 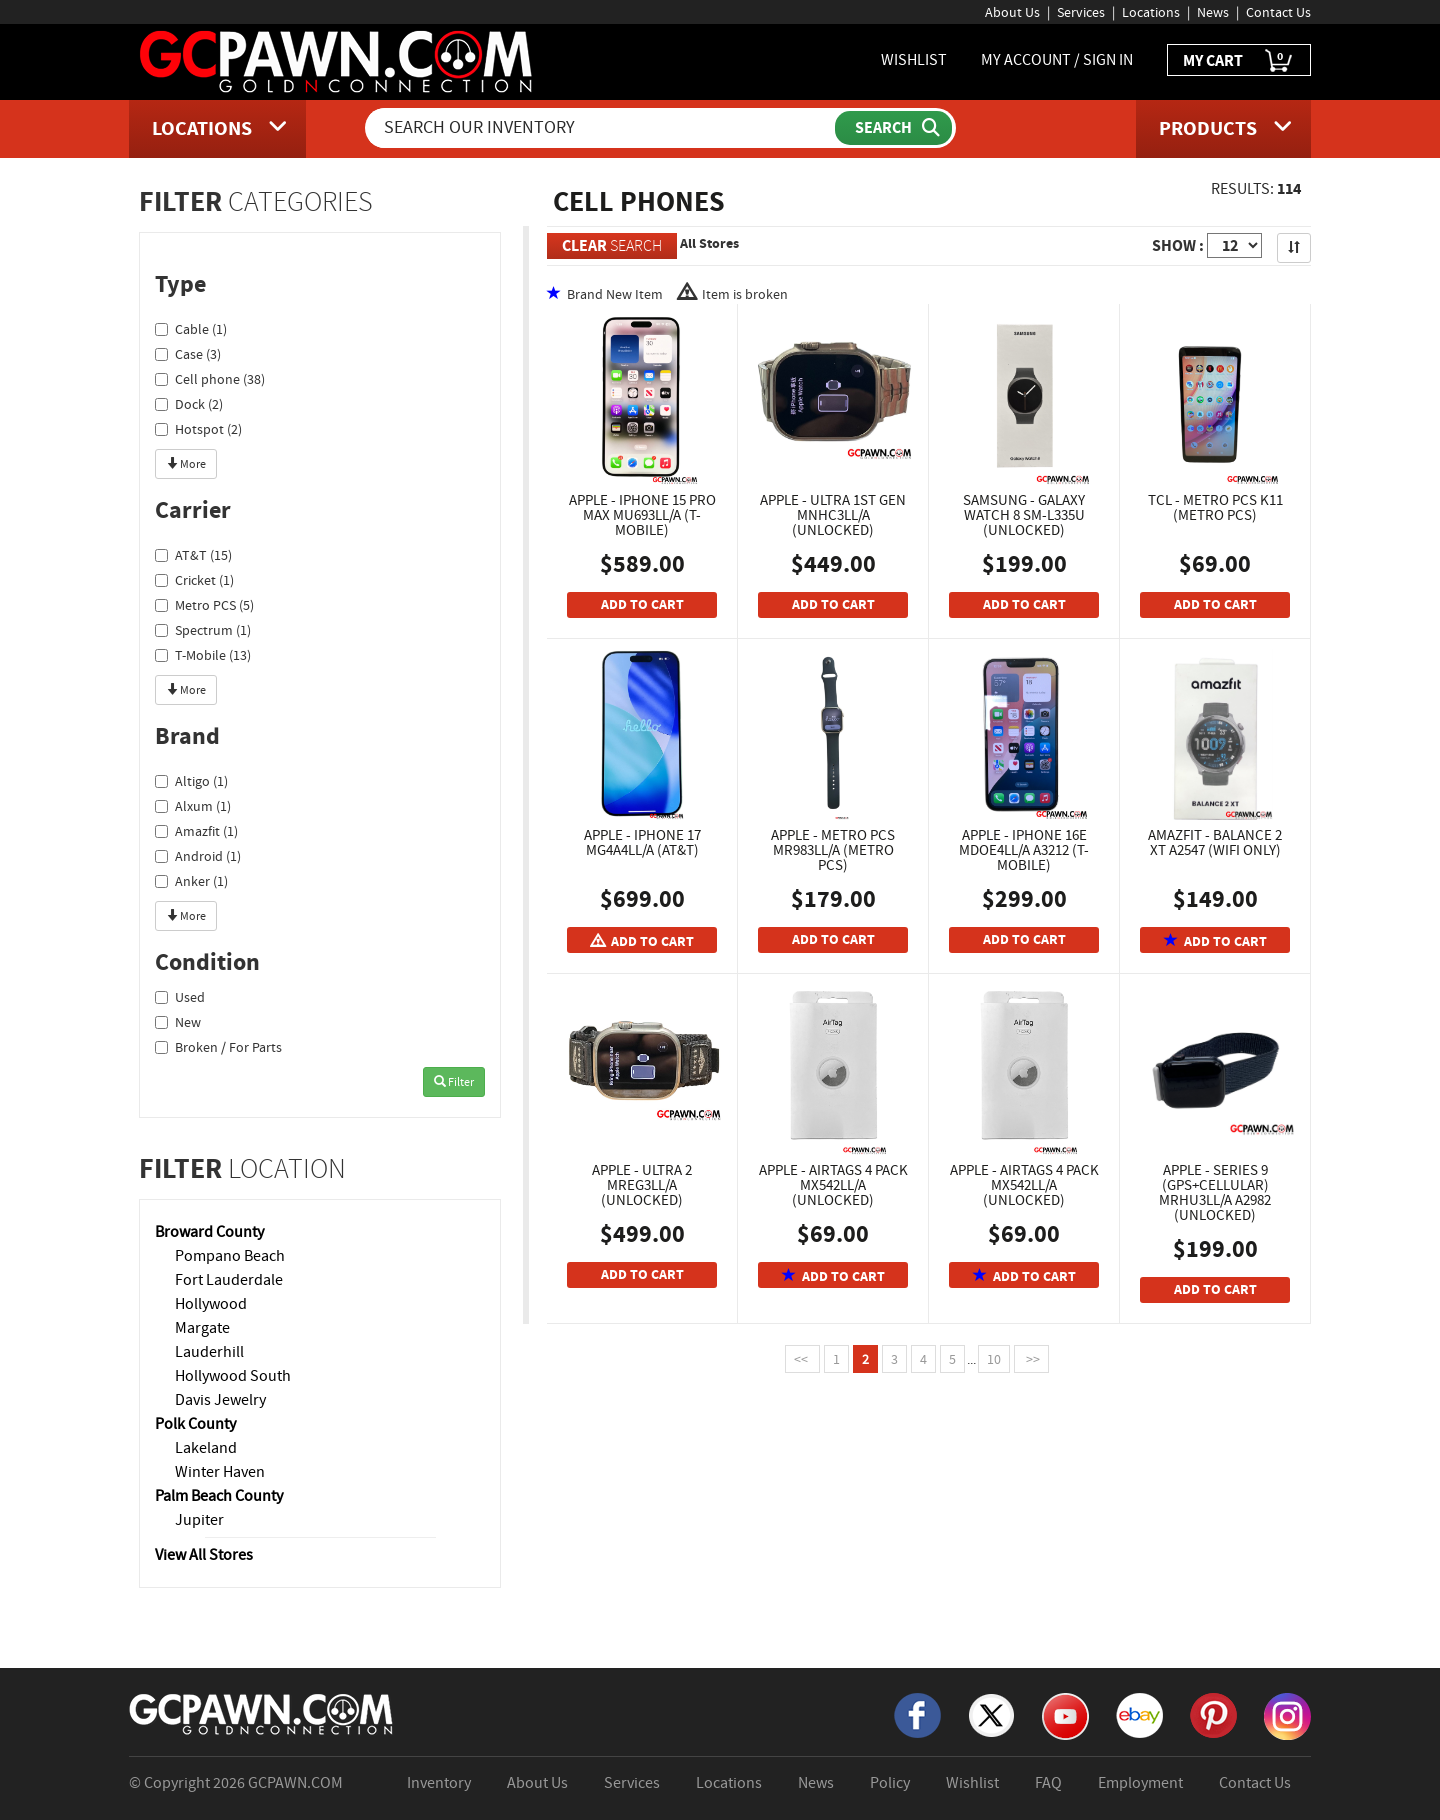 I want to click on Alxum (1), so click(x=193, y=806).